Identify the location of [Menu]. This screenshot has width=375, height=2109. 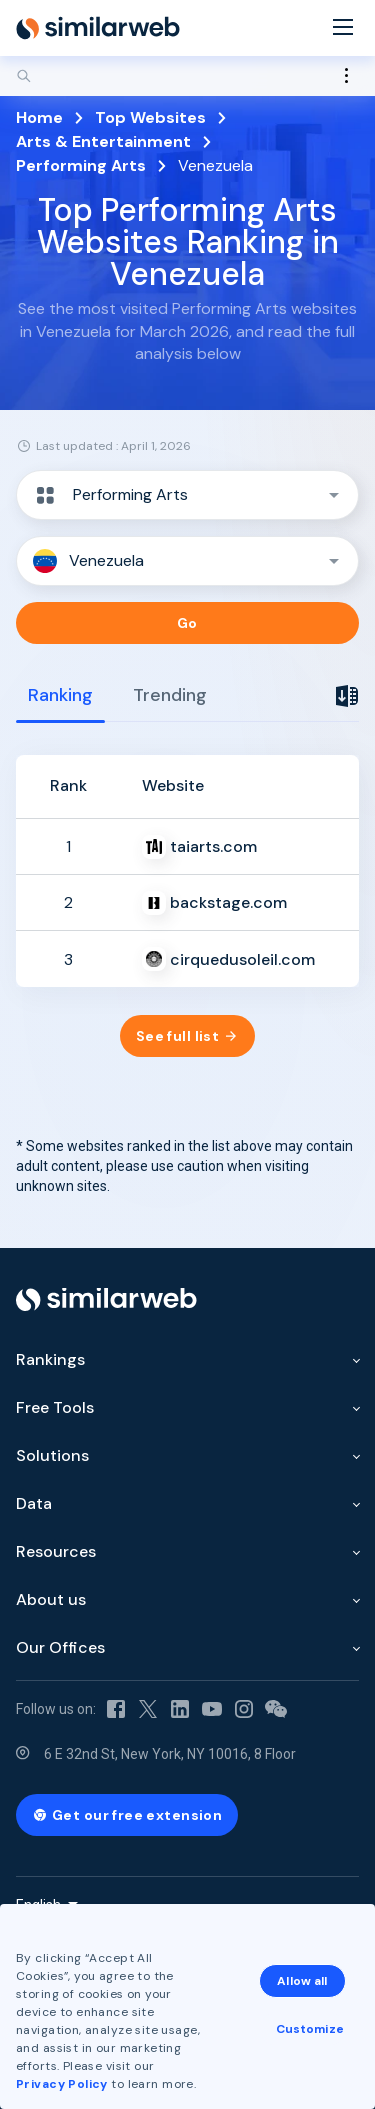
(343, 28).